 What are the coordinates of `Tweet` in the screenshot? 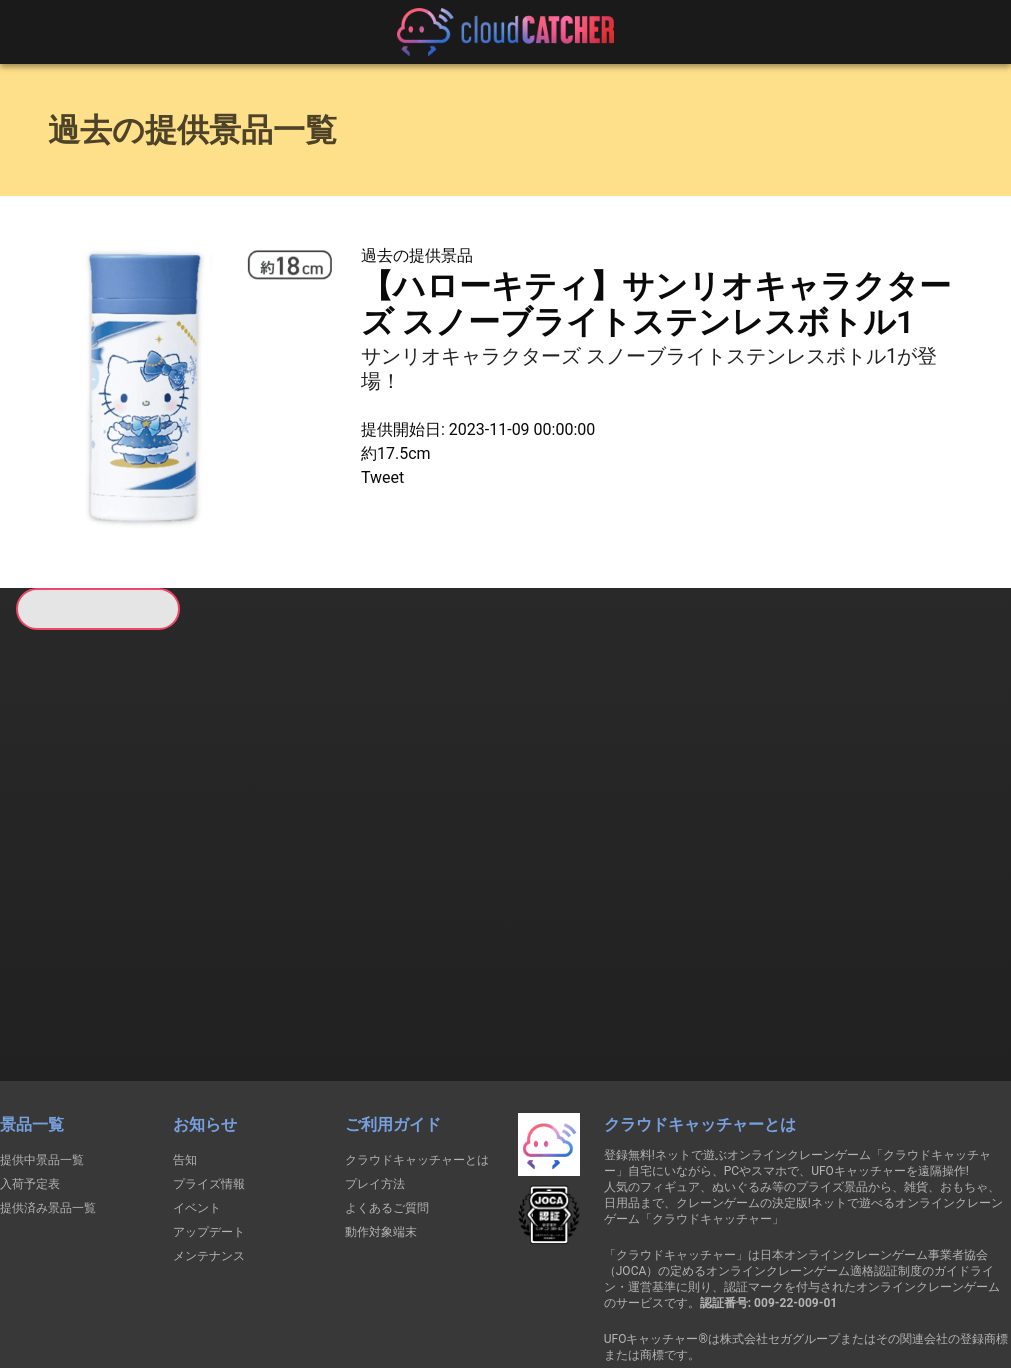 It's located at (382, 477).